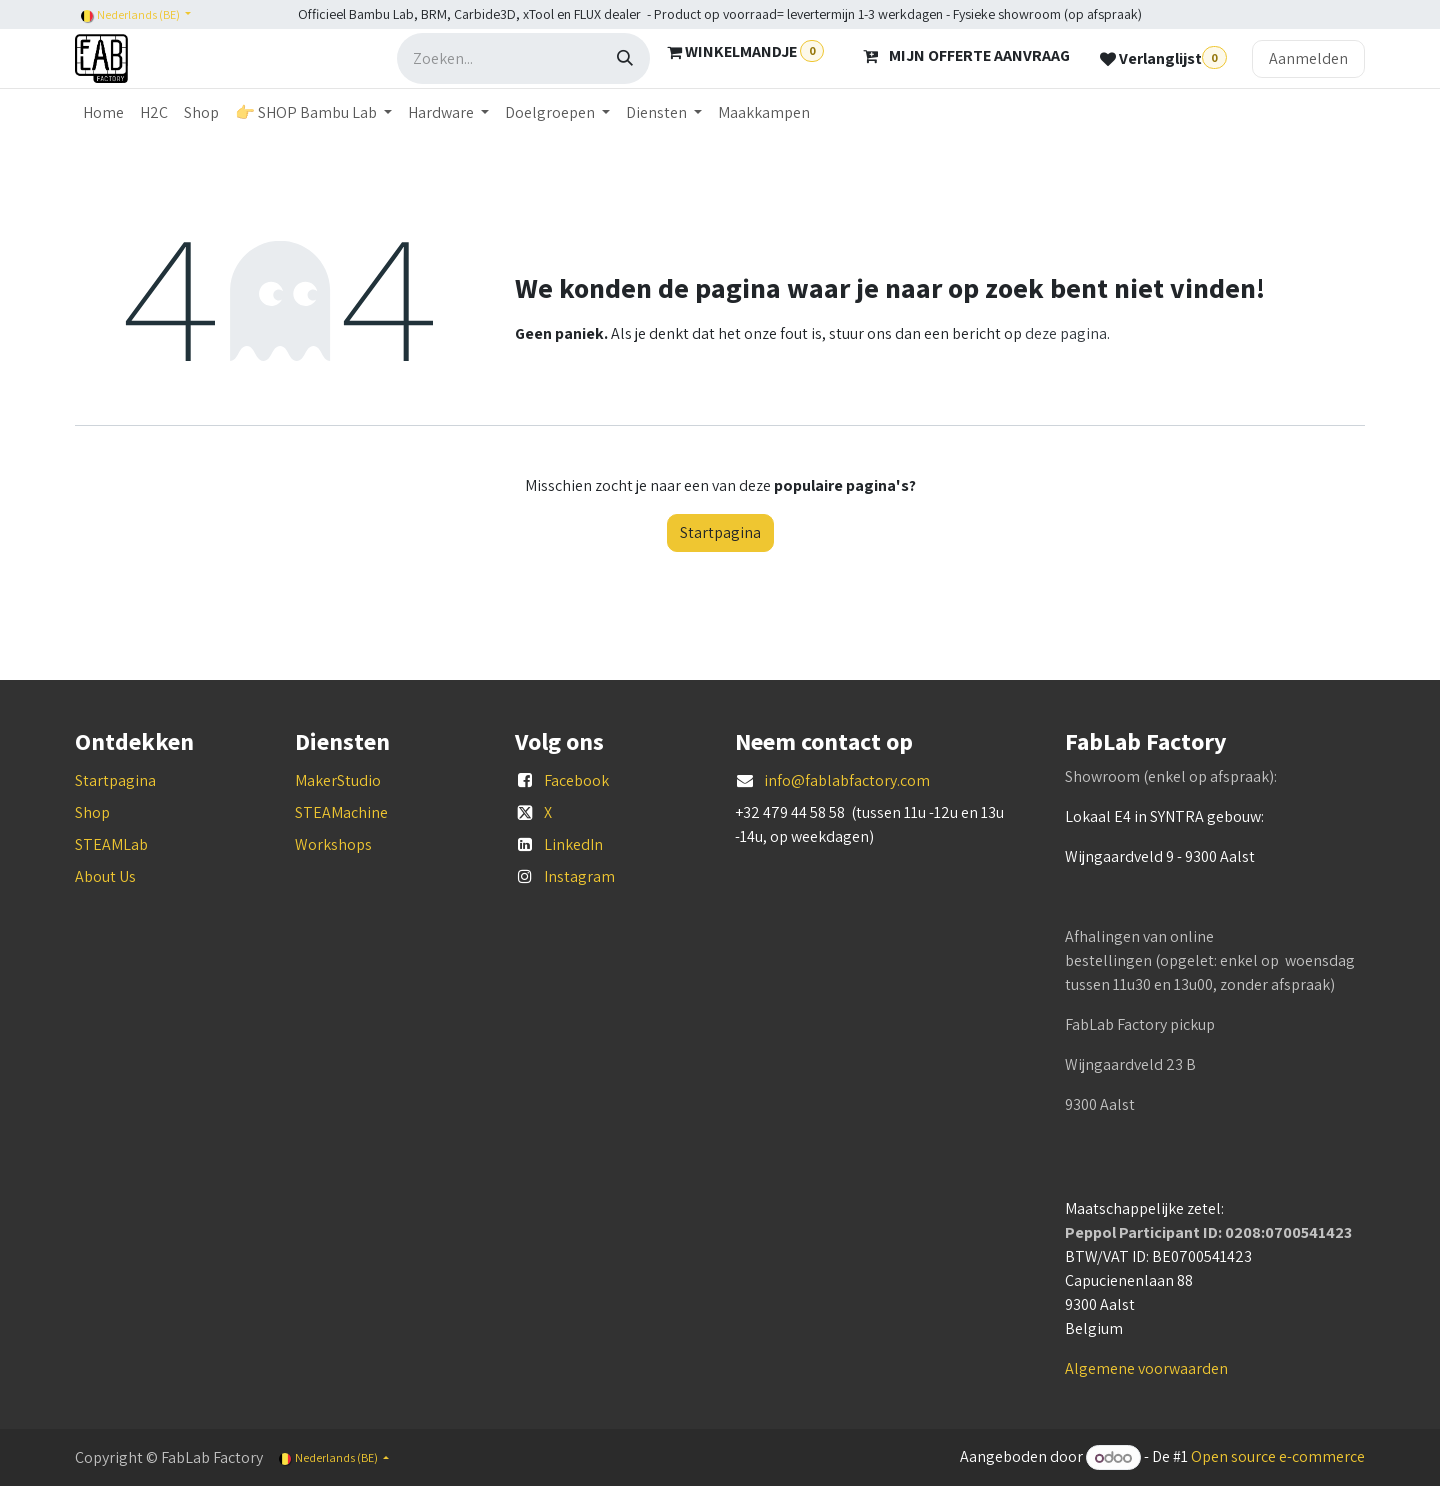  I want to click on [Zoeken], so click(625, 58).